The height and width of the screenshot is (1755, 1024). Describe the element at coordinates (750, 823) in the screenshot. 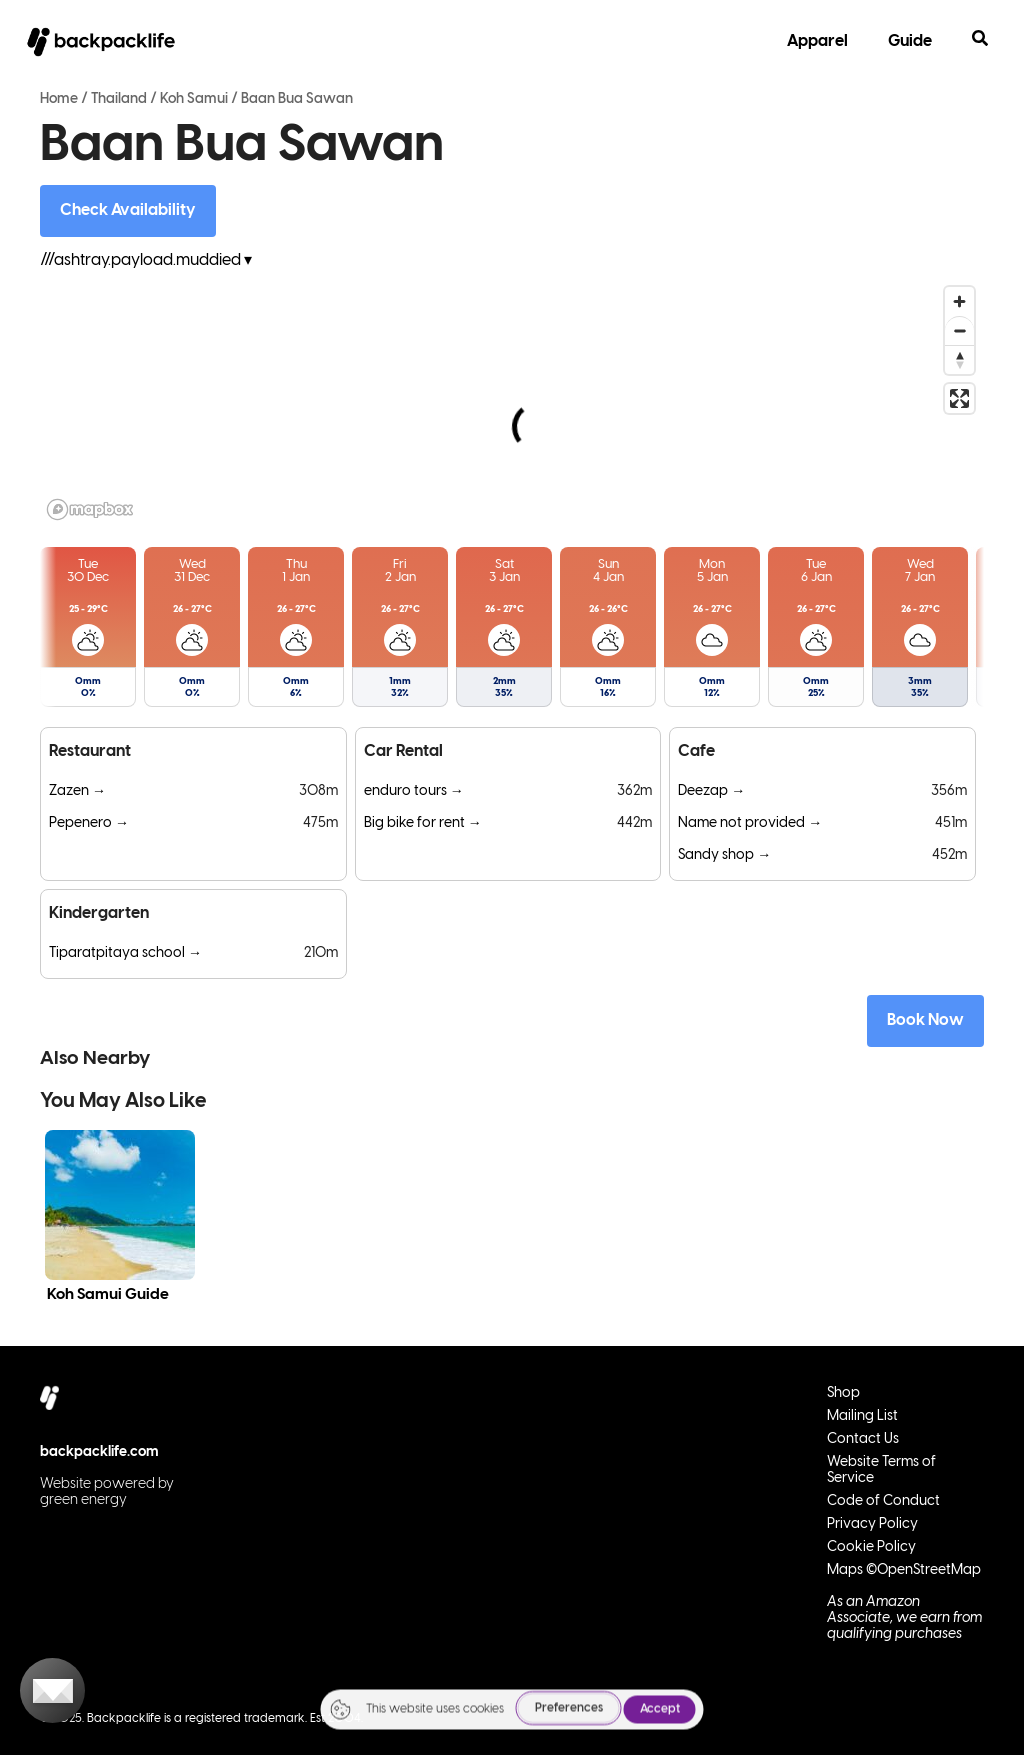

I see `Name not provided →` at that location.